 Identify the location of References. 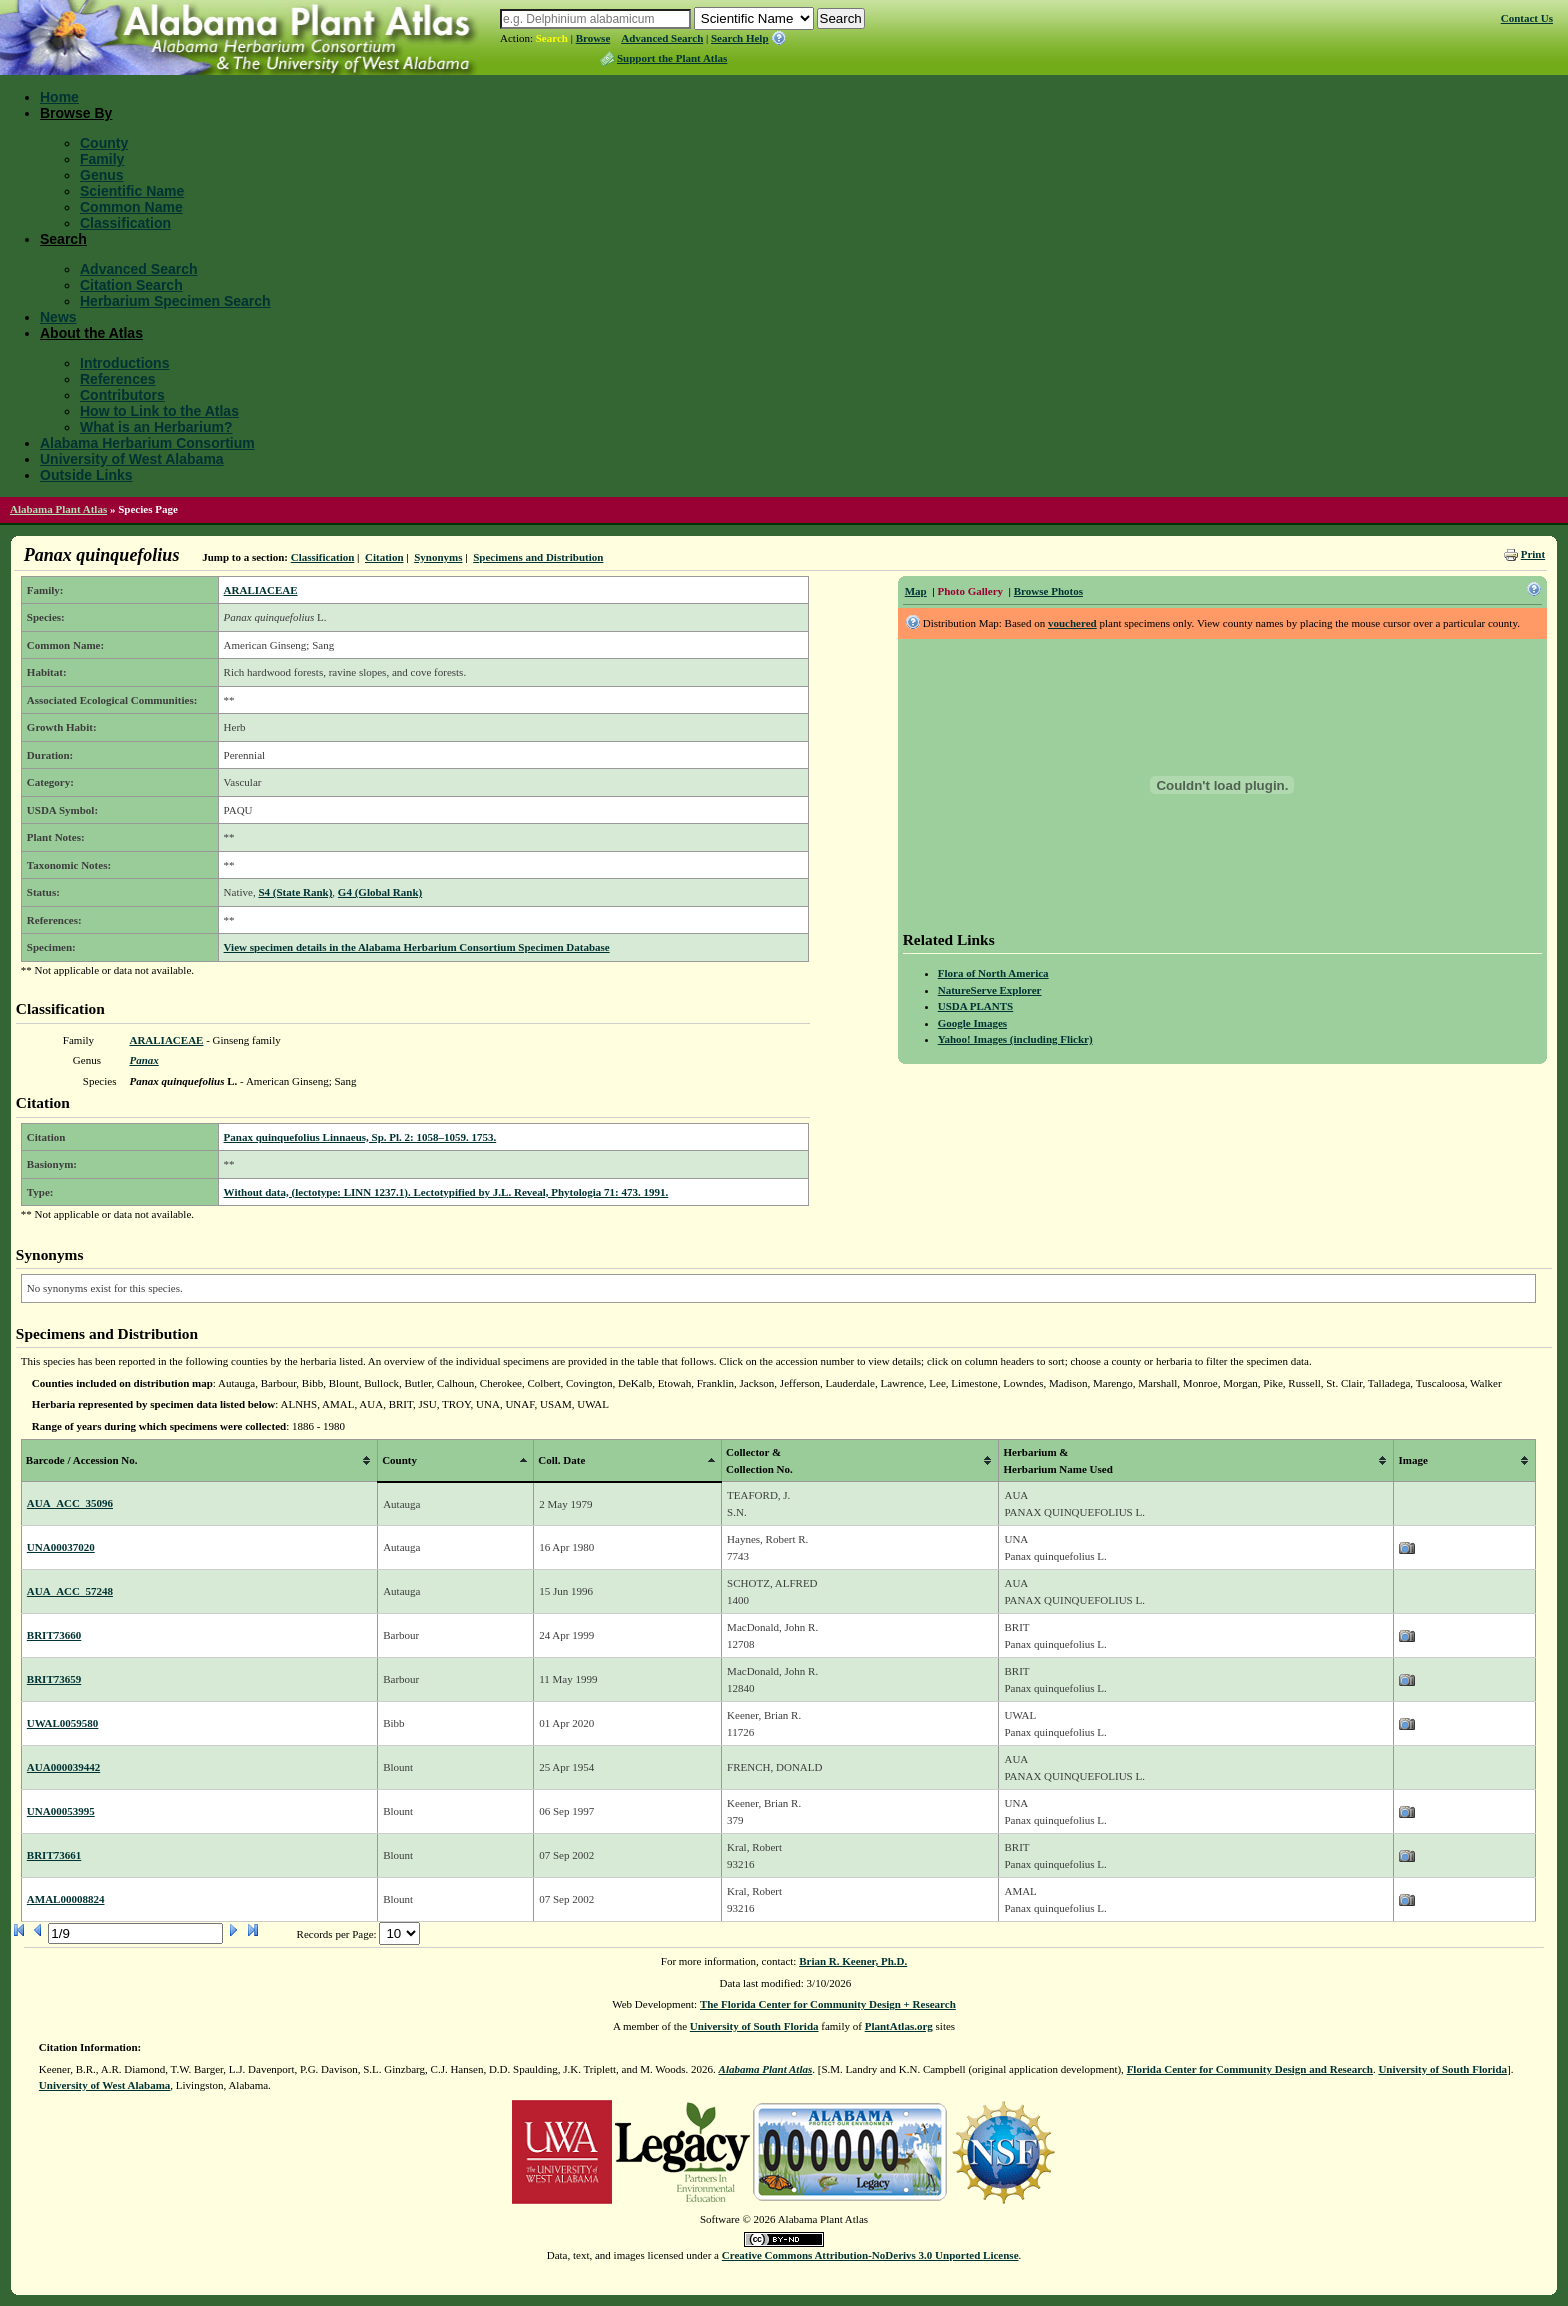
(118, 379).